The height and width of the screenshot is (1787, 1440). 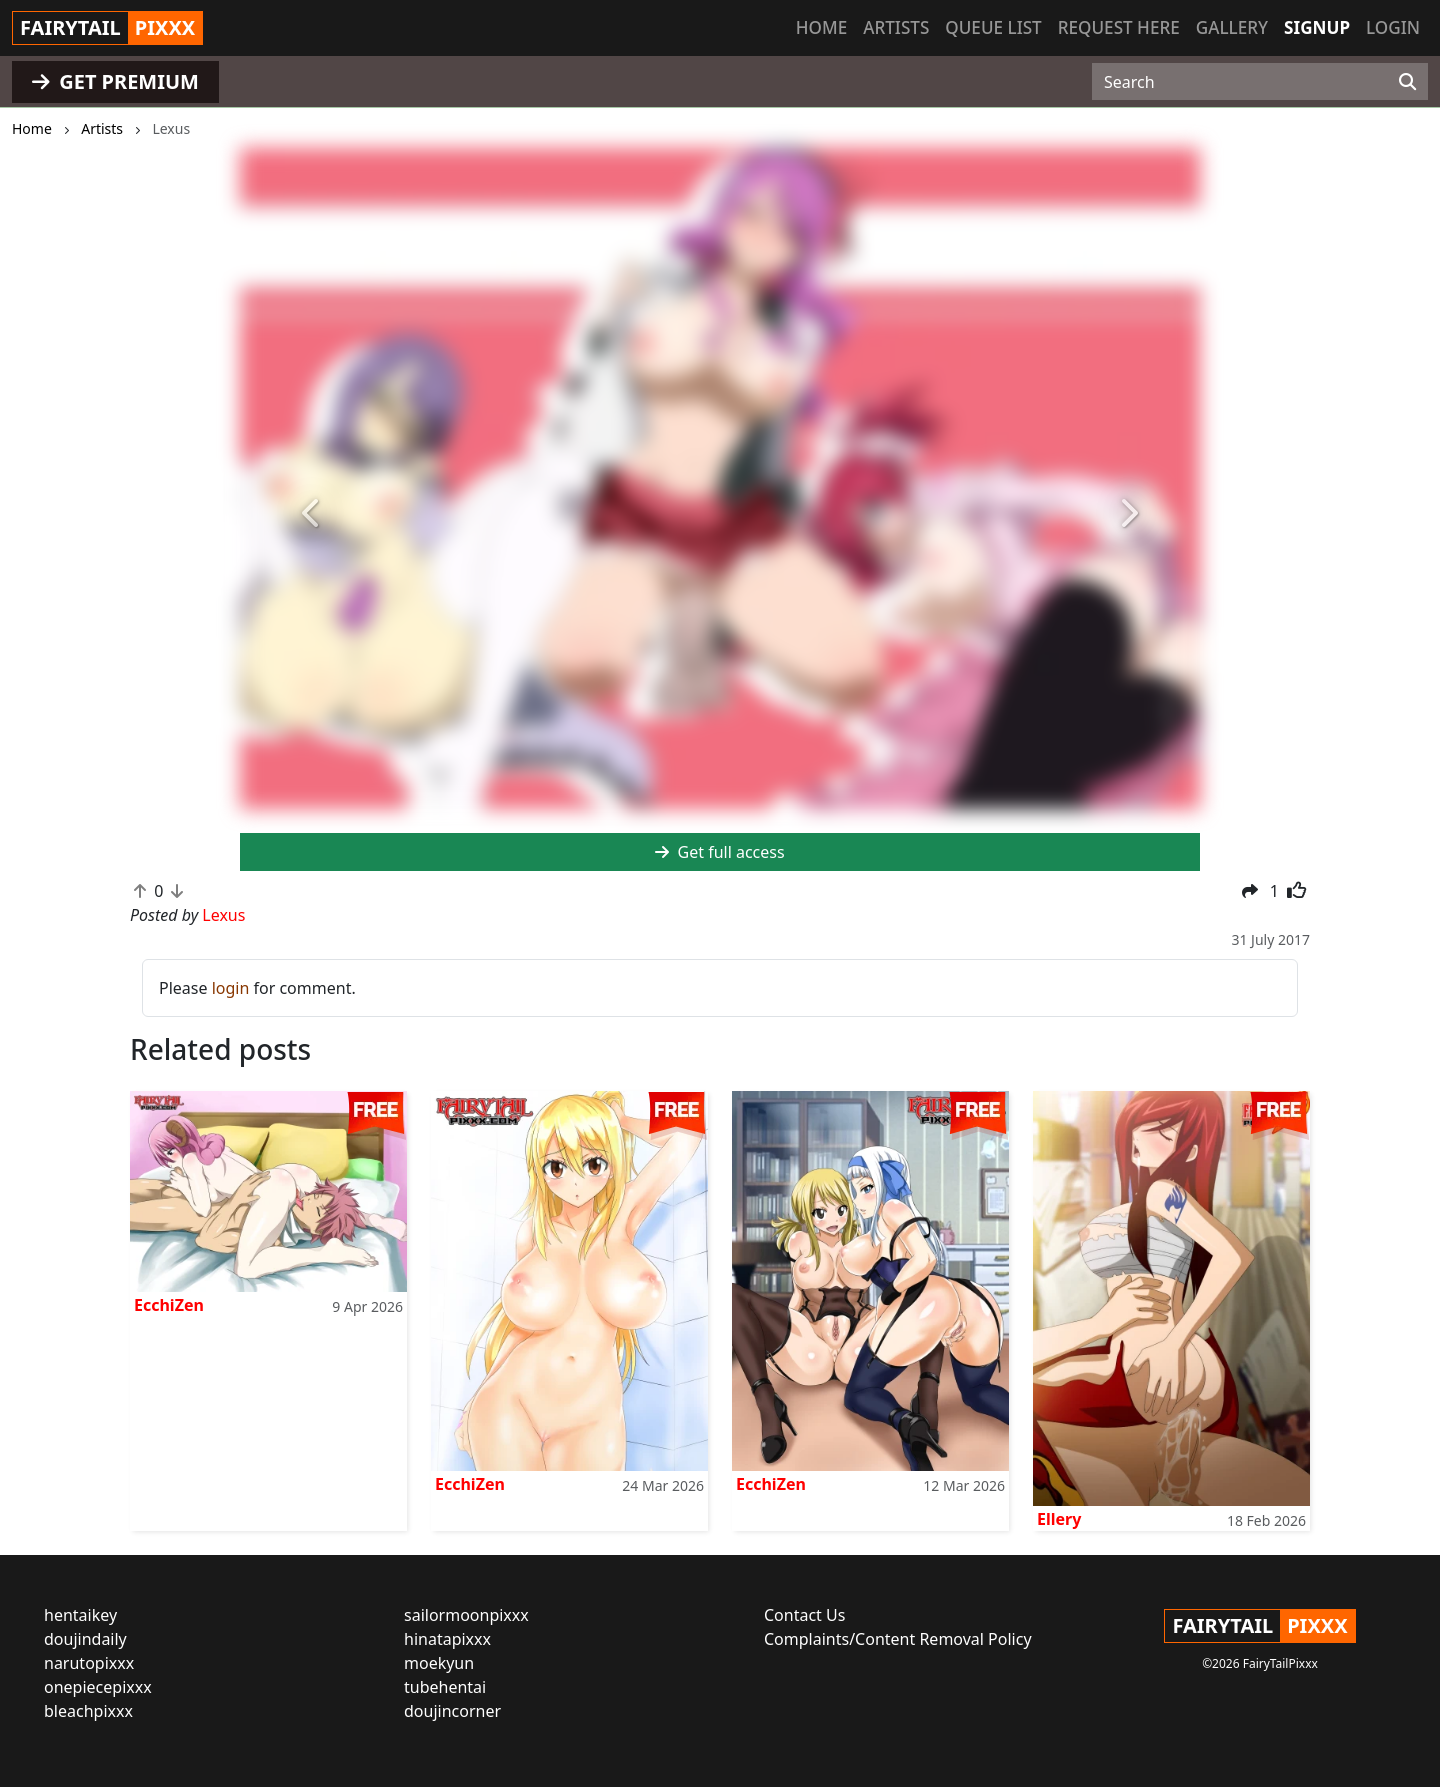 I want to click on moekyun, so click(x=439, y=1663).